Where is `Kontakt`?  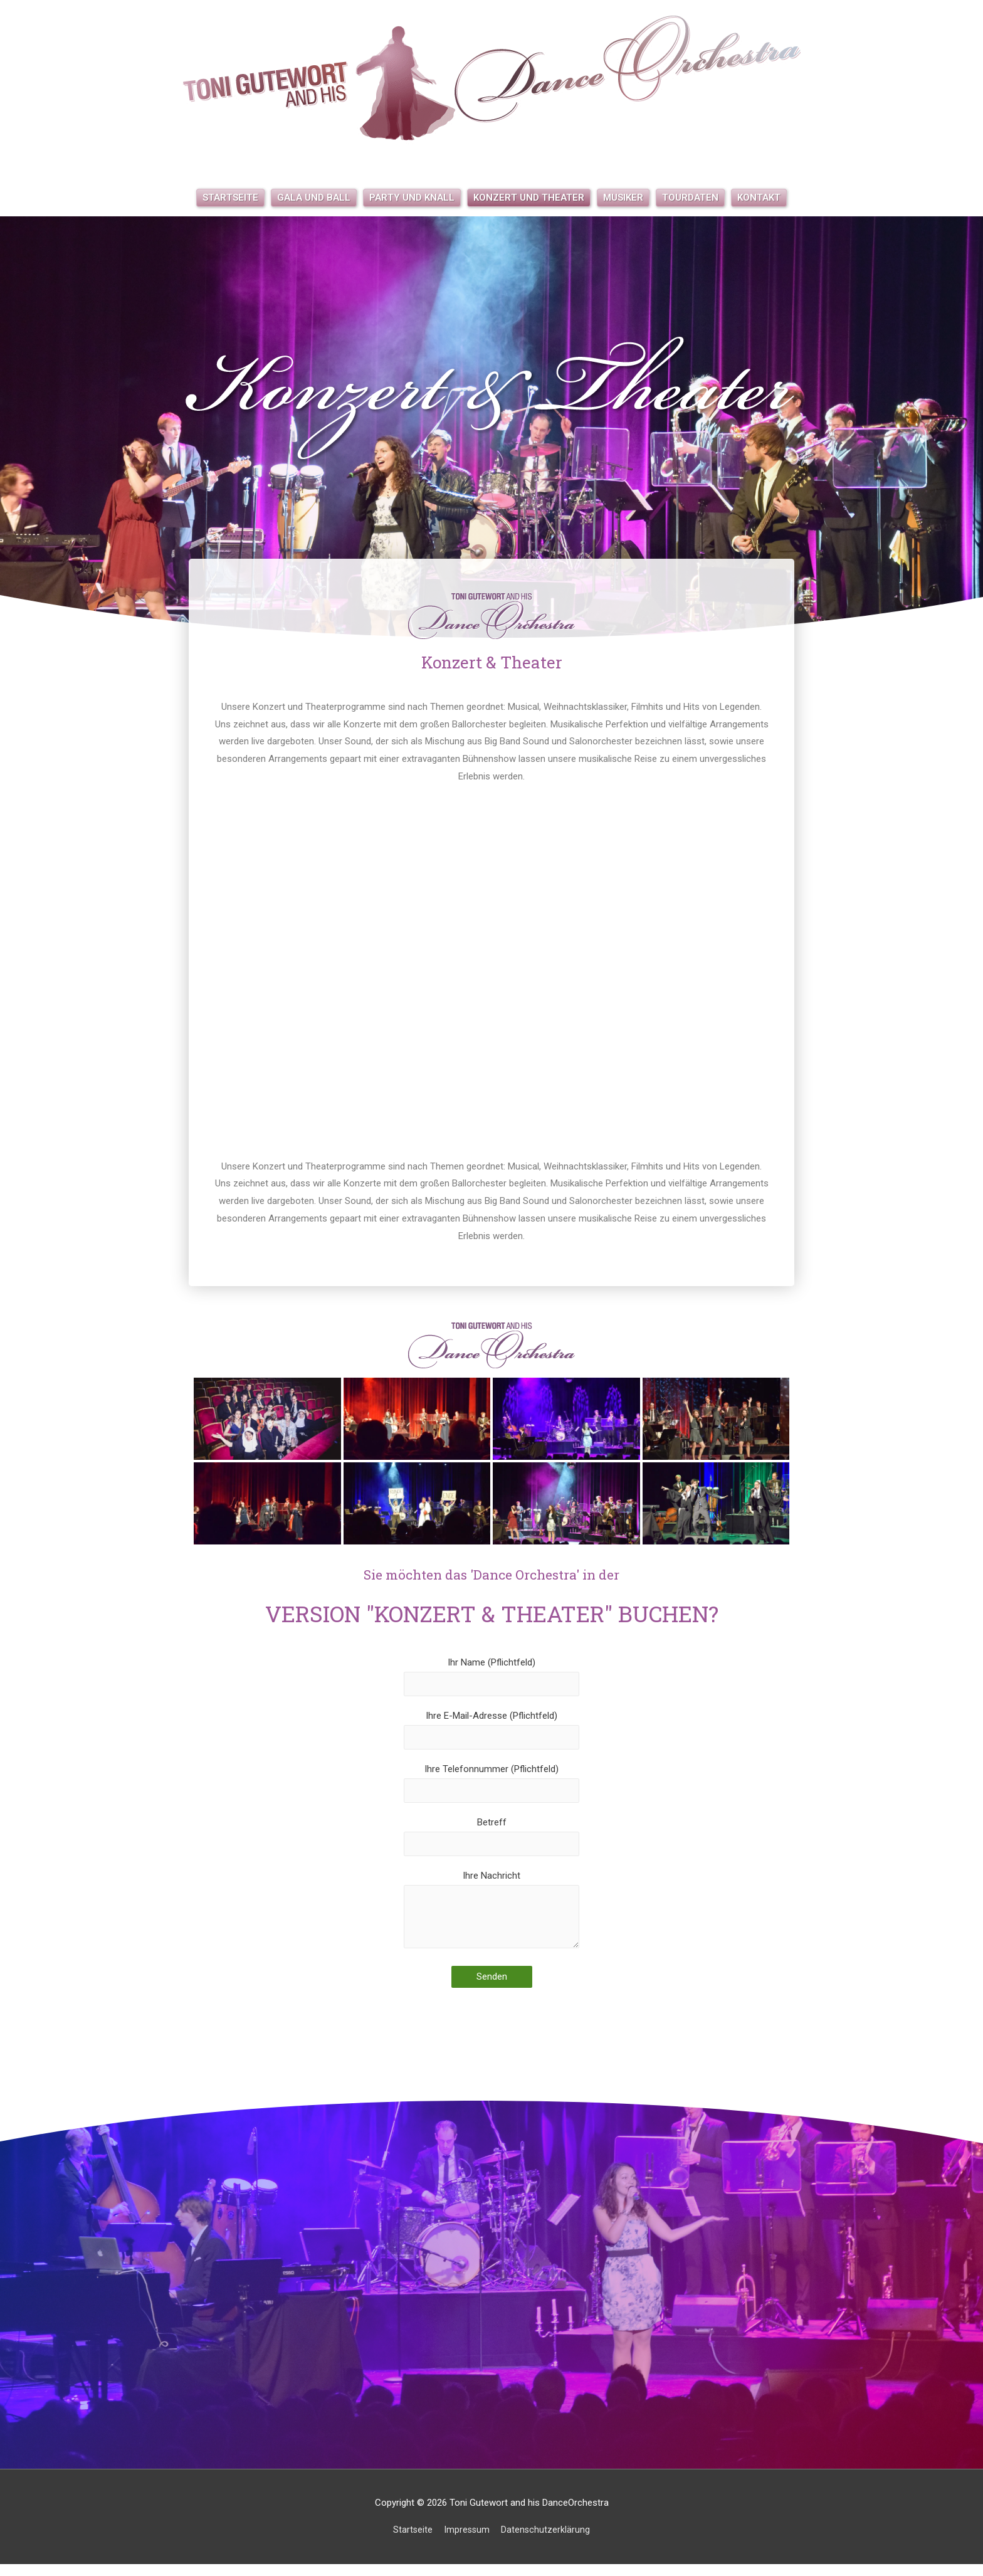 Kontakt is located at coordinates (759, 197).